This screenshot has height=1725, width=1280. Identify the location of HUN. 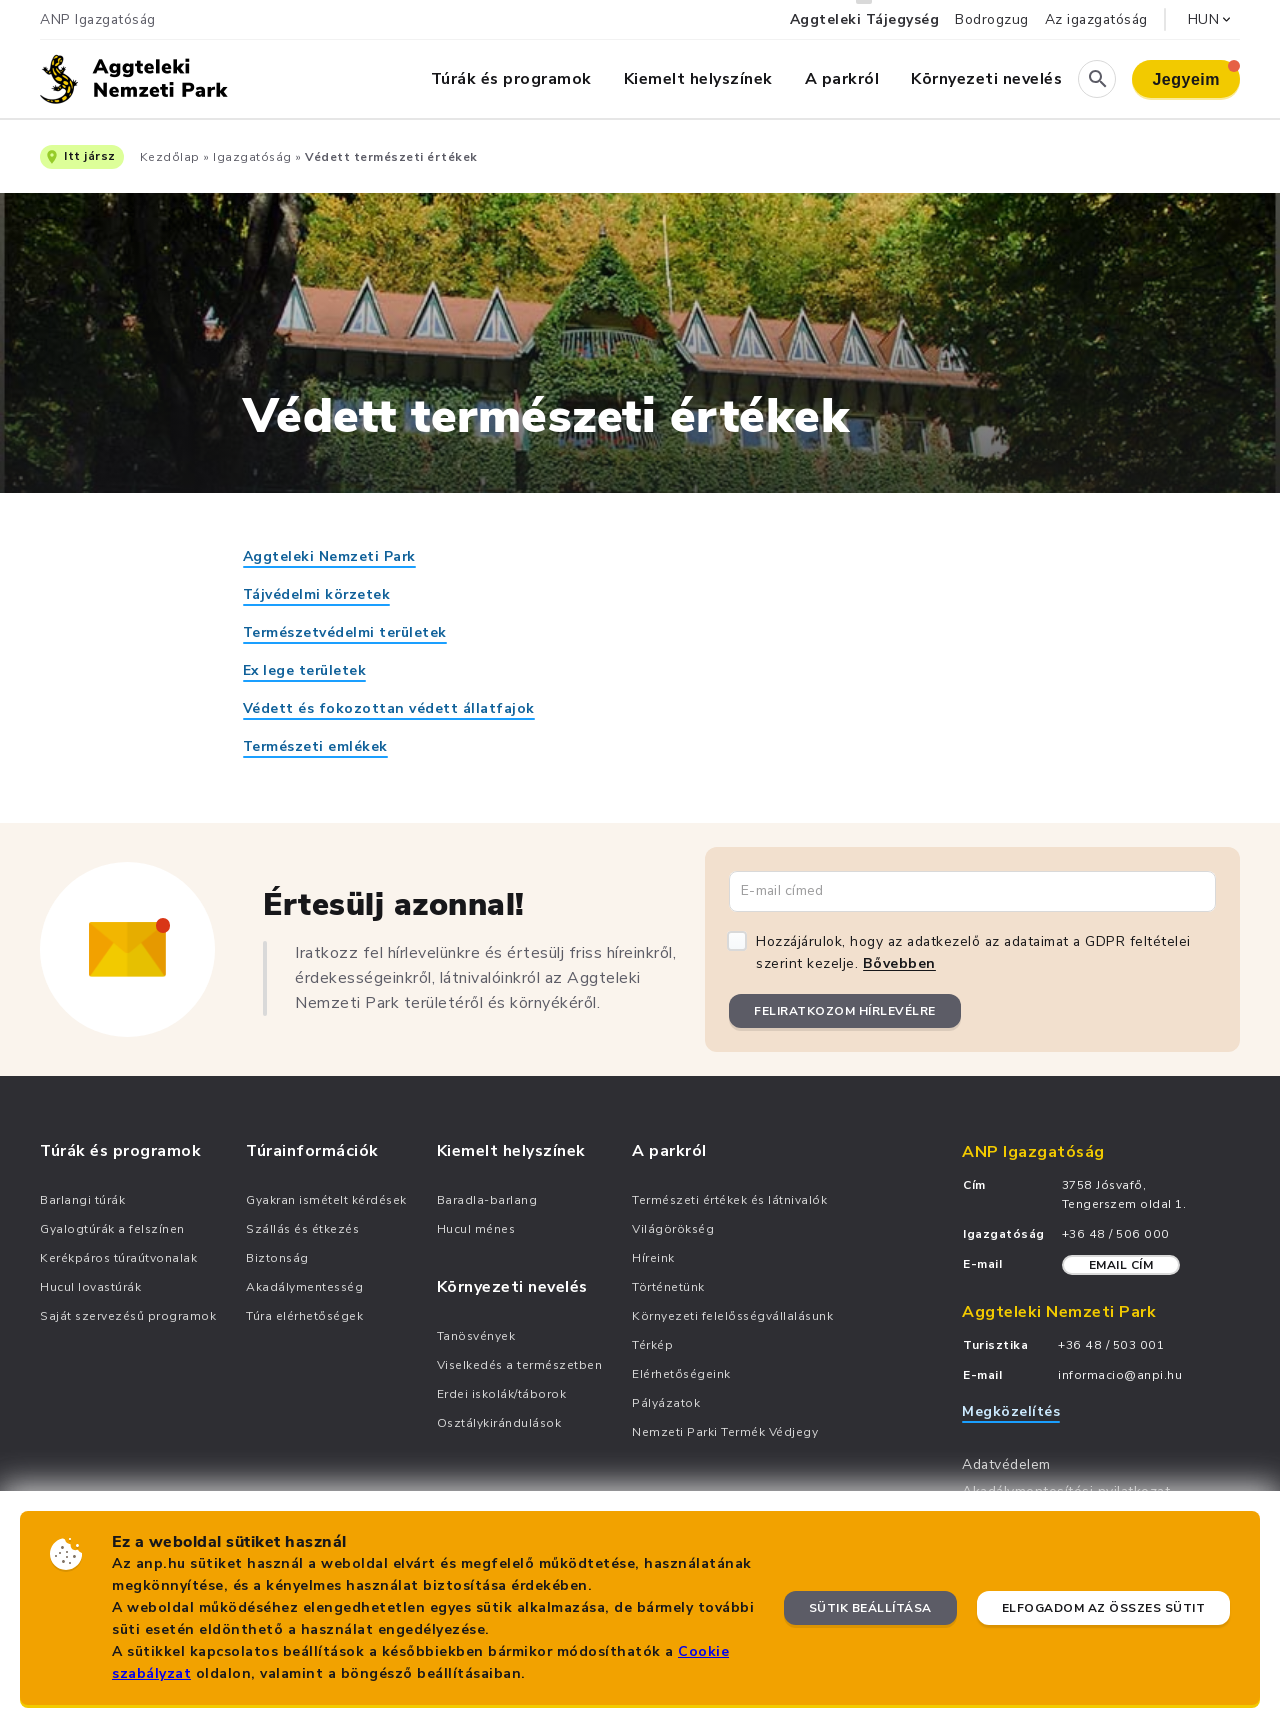
(1211, 19).